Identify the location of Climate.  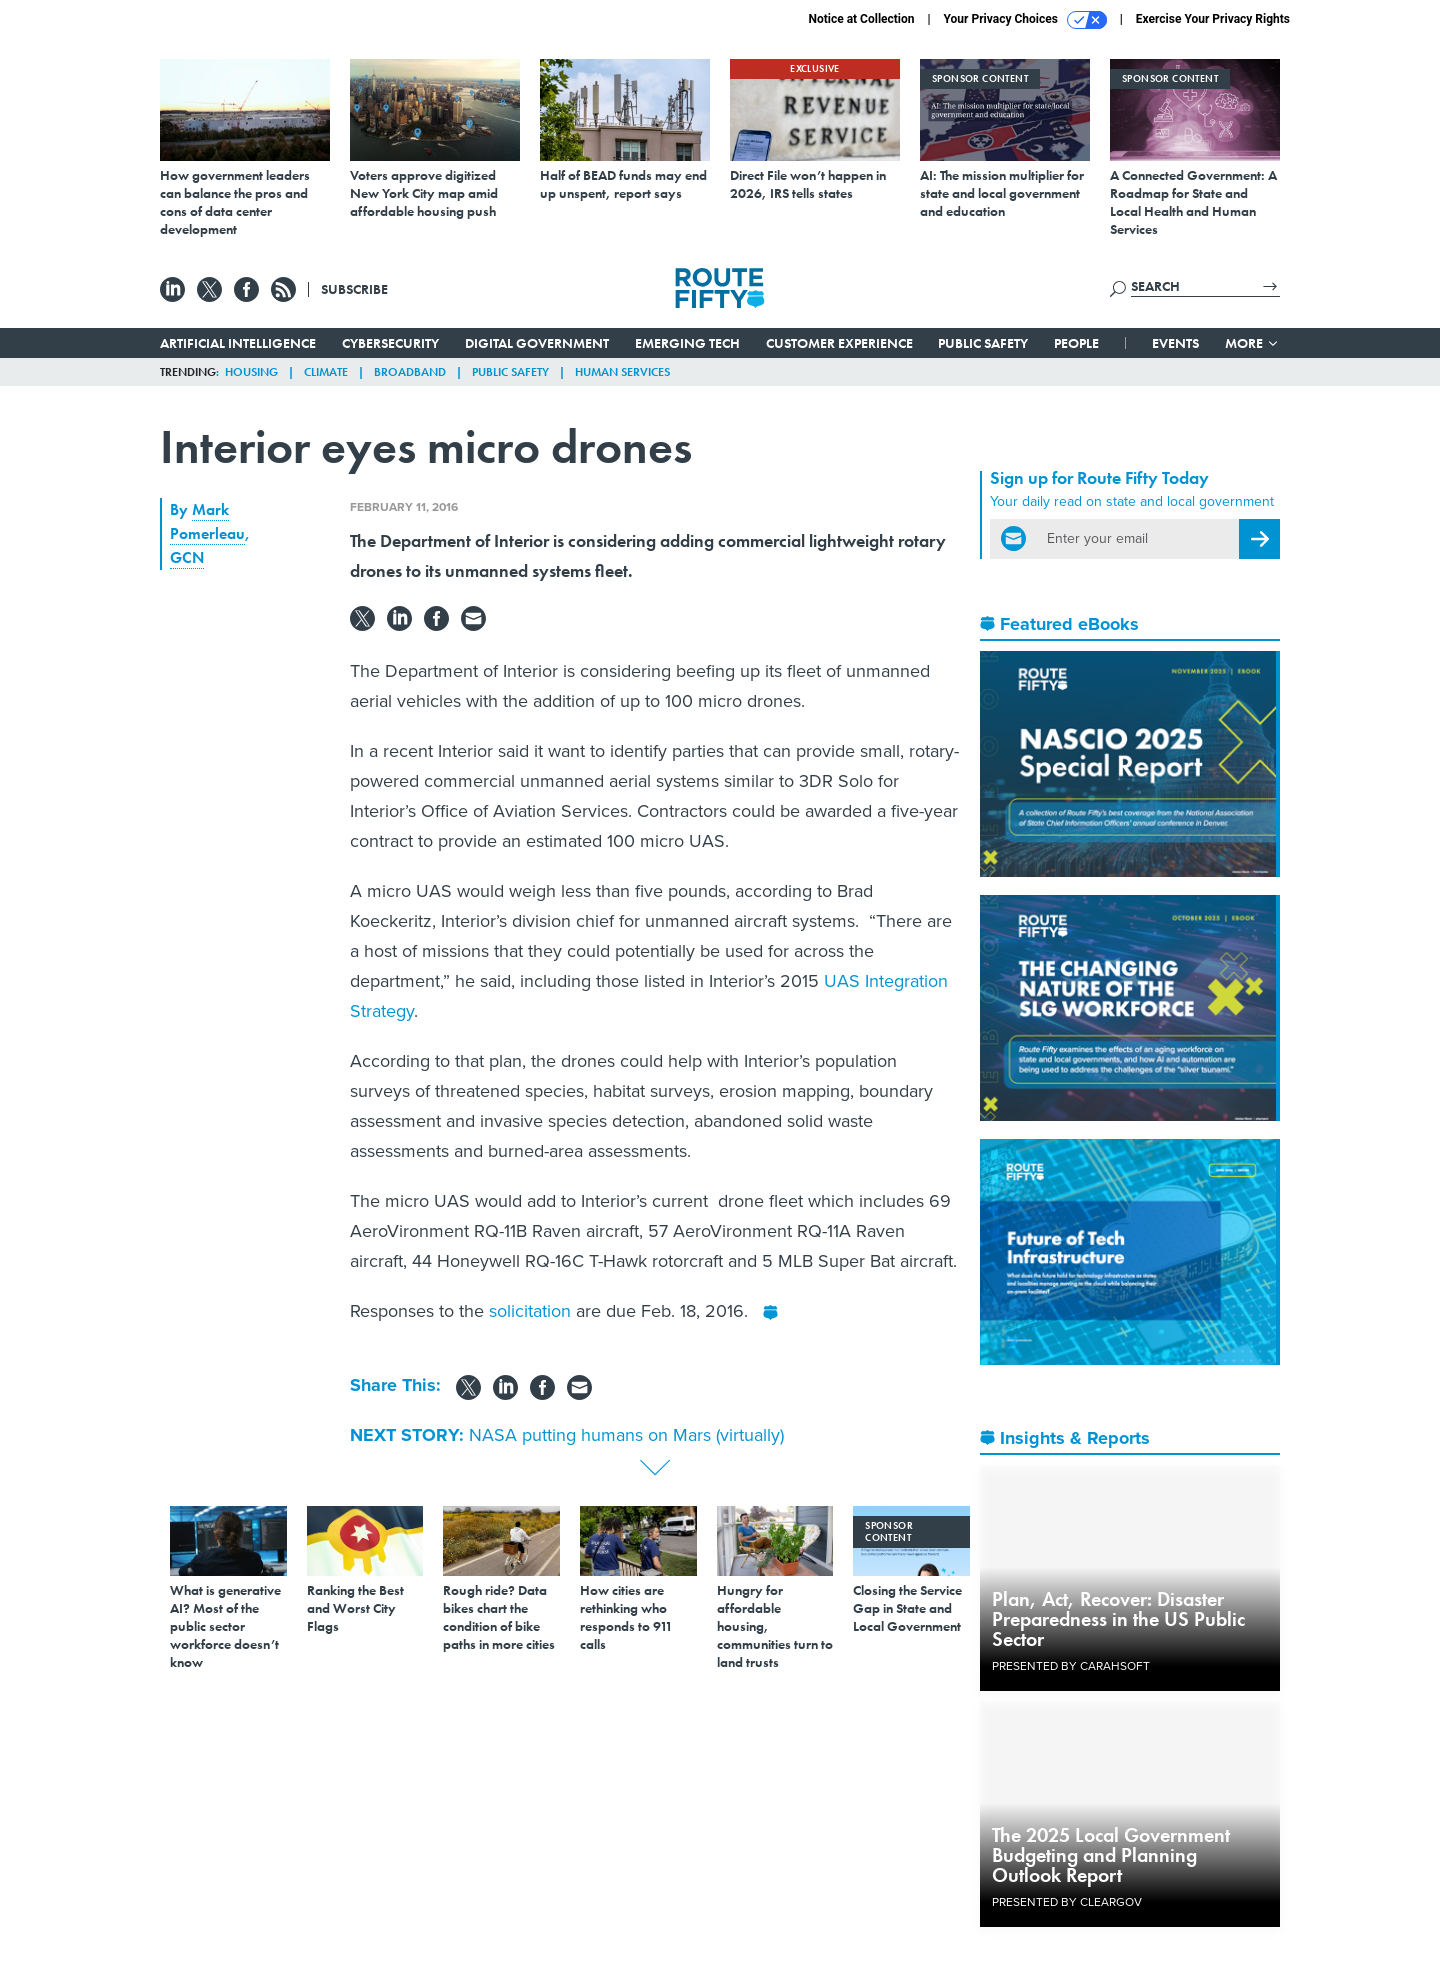
(326, 372).